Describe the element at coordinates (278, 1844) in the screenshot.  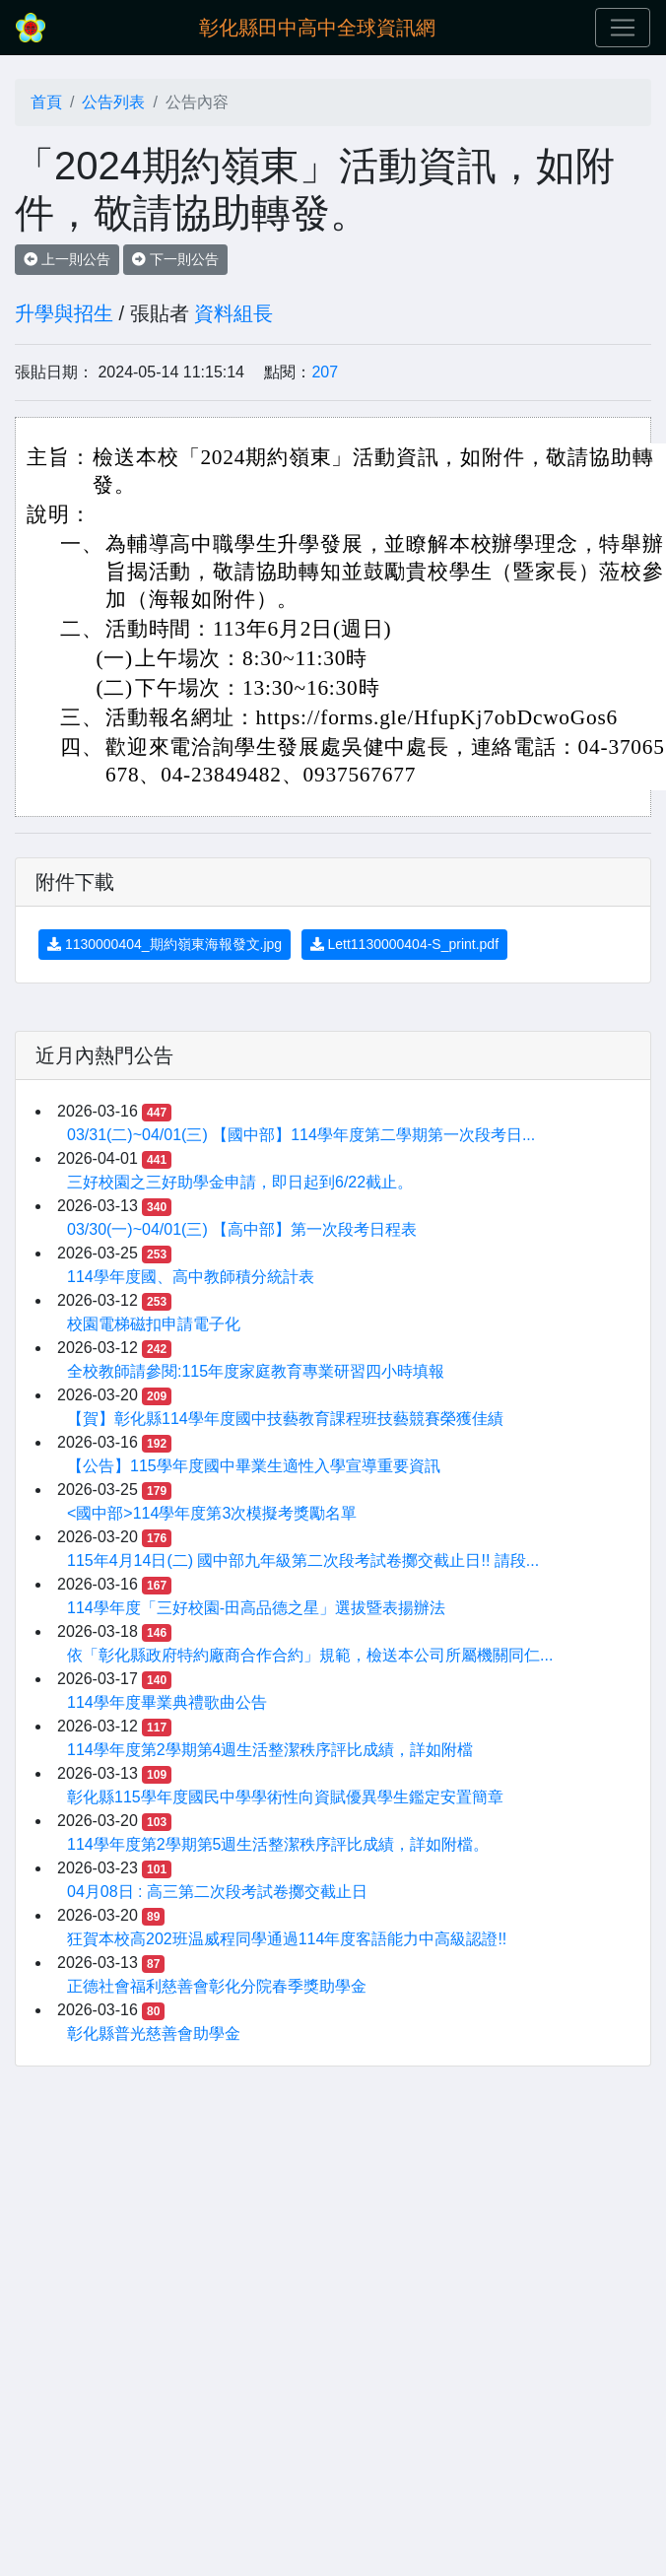
I see `114學年度第2學期第5週生活整潔秩序評比成績，詳如附檔。` at that location.